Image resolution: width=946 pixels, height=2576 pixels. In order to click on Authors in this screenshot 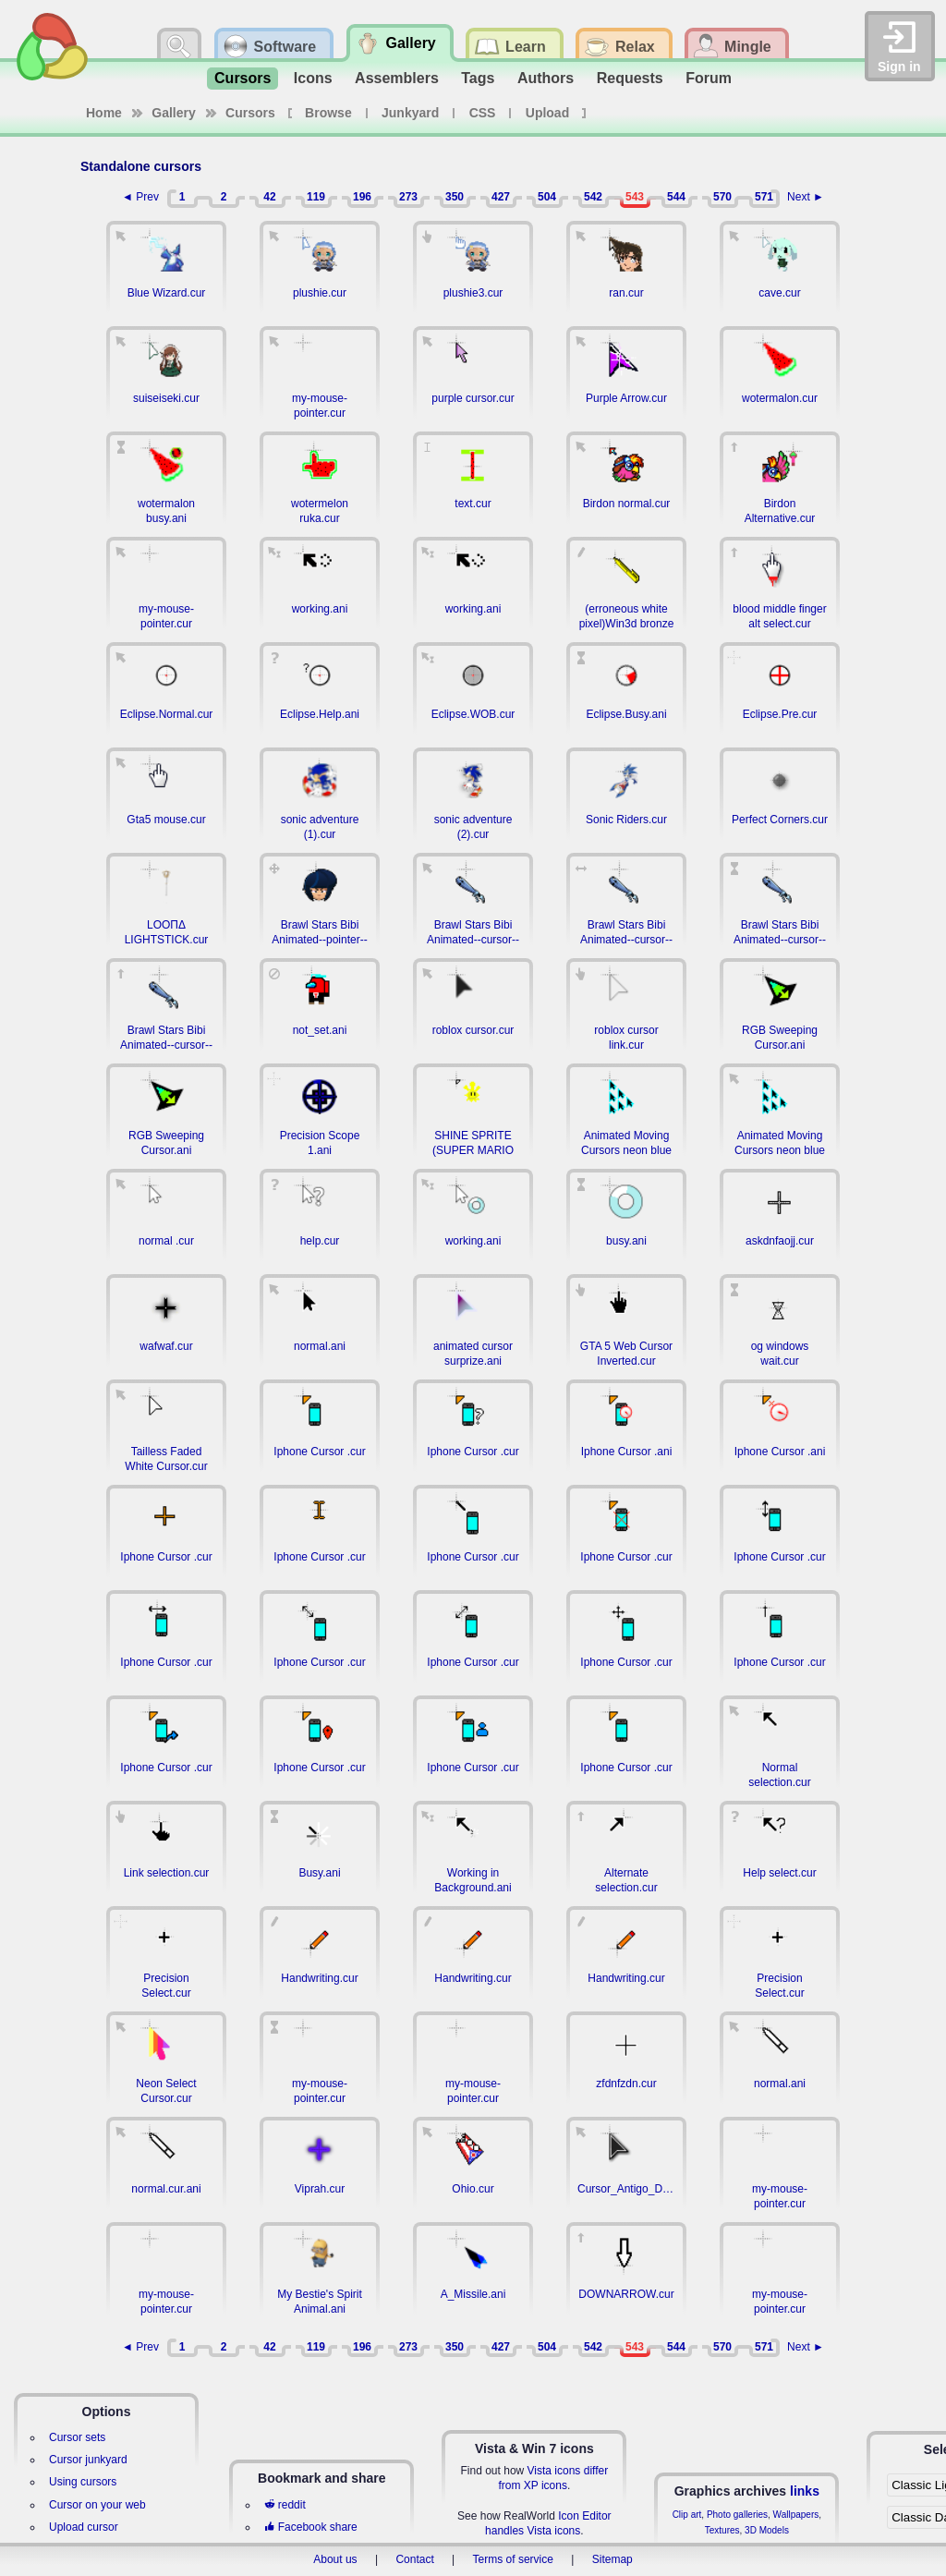, I will do `click(545, 78)`.